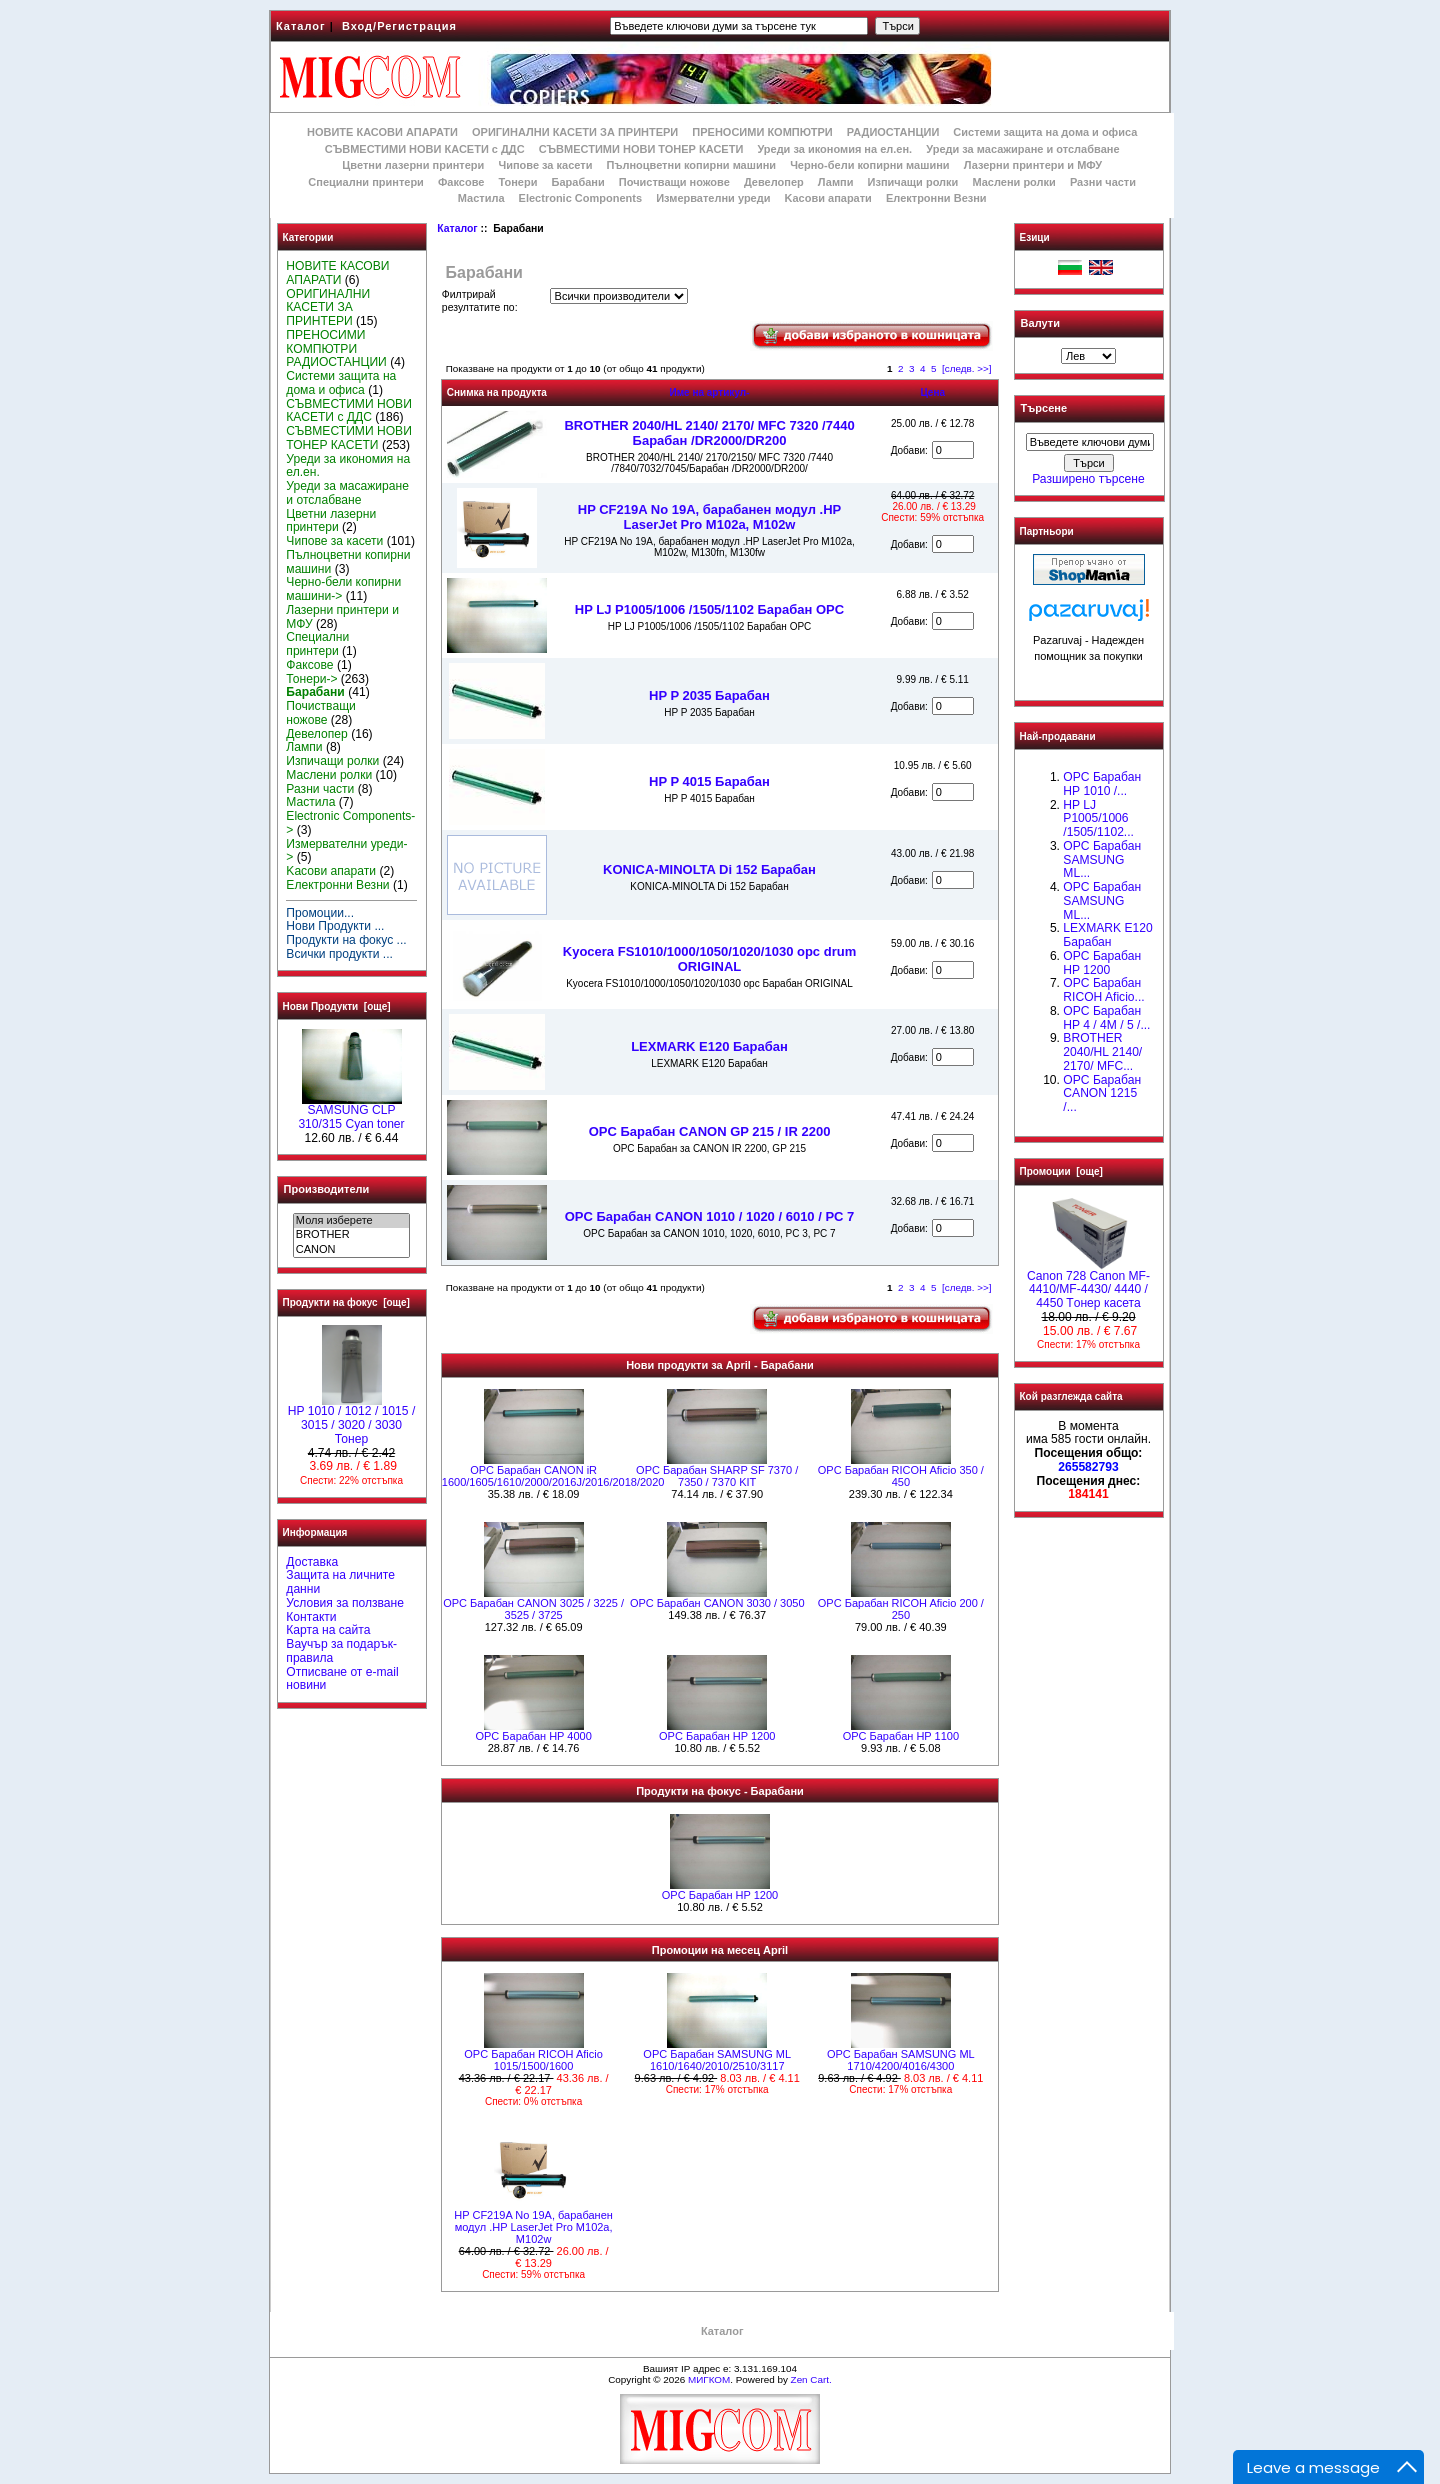  Describe the element at coordinates (346, 940) in the screenshot. I see `Продукти на фокус ...` at that location.